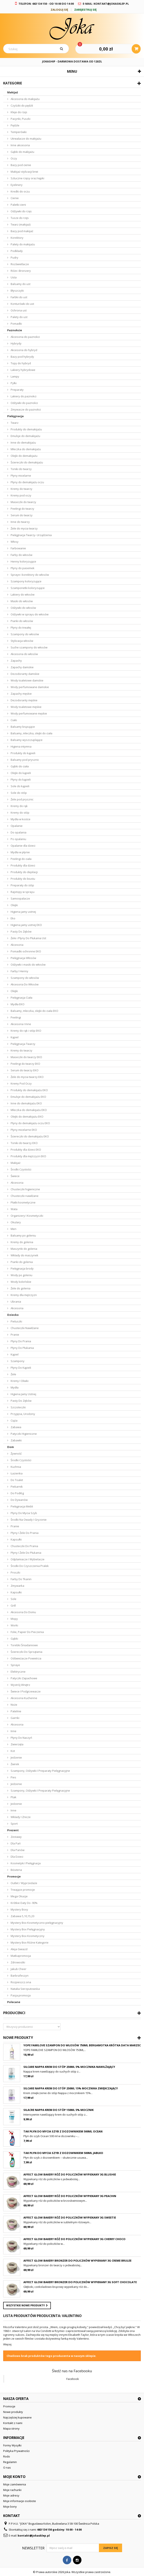  Describe the element at coordinates (22, 152) in the screenshot. I see `Gąbki do makijażu` at that location.